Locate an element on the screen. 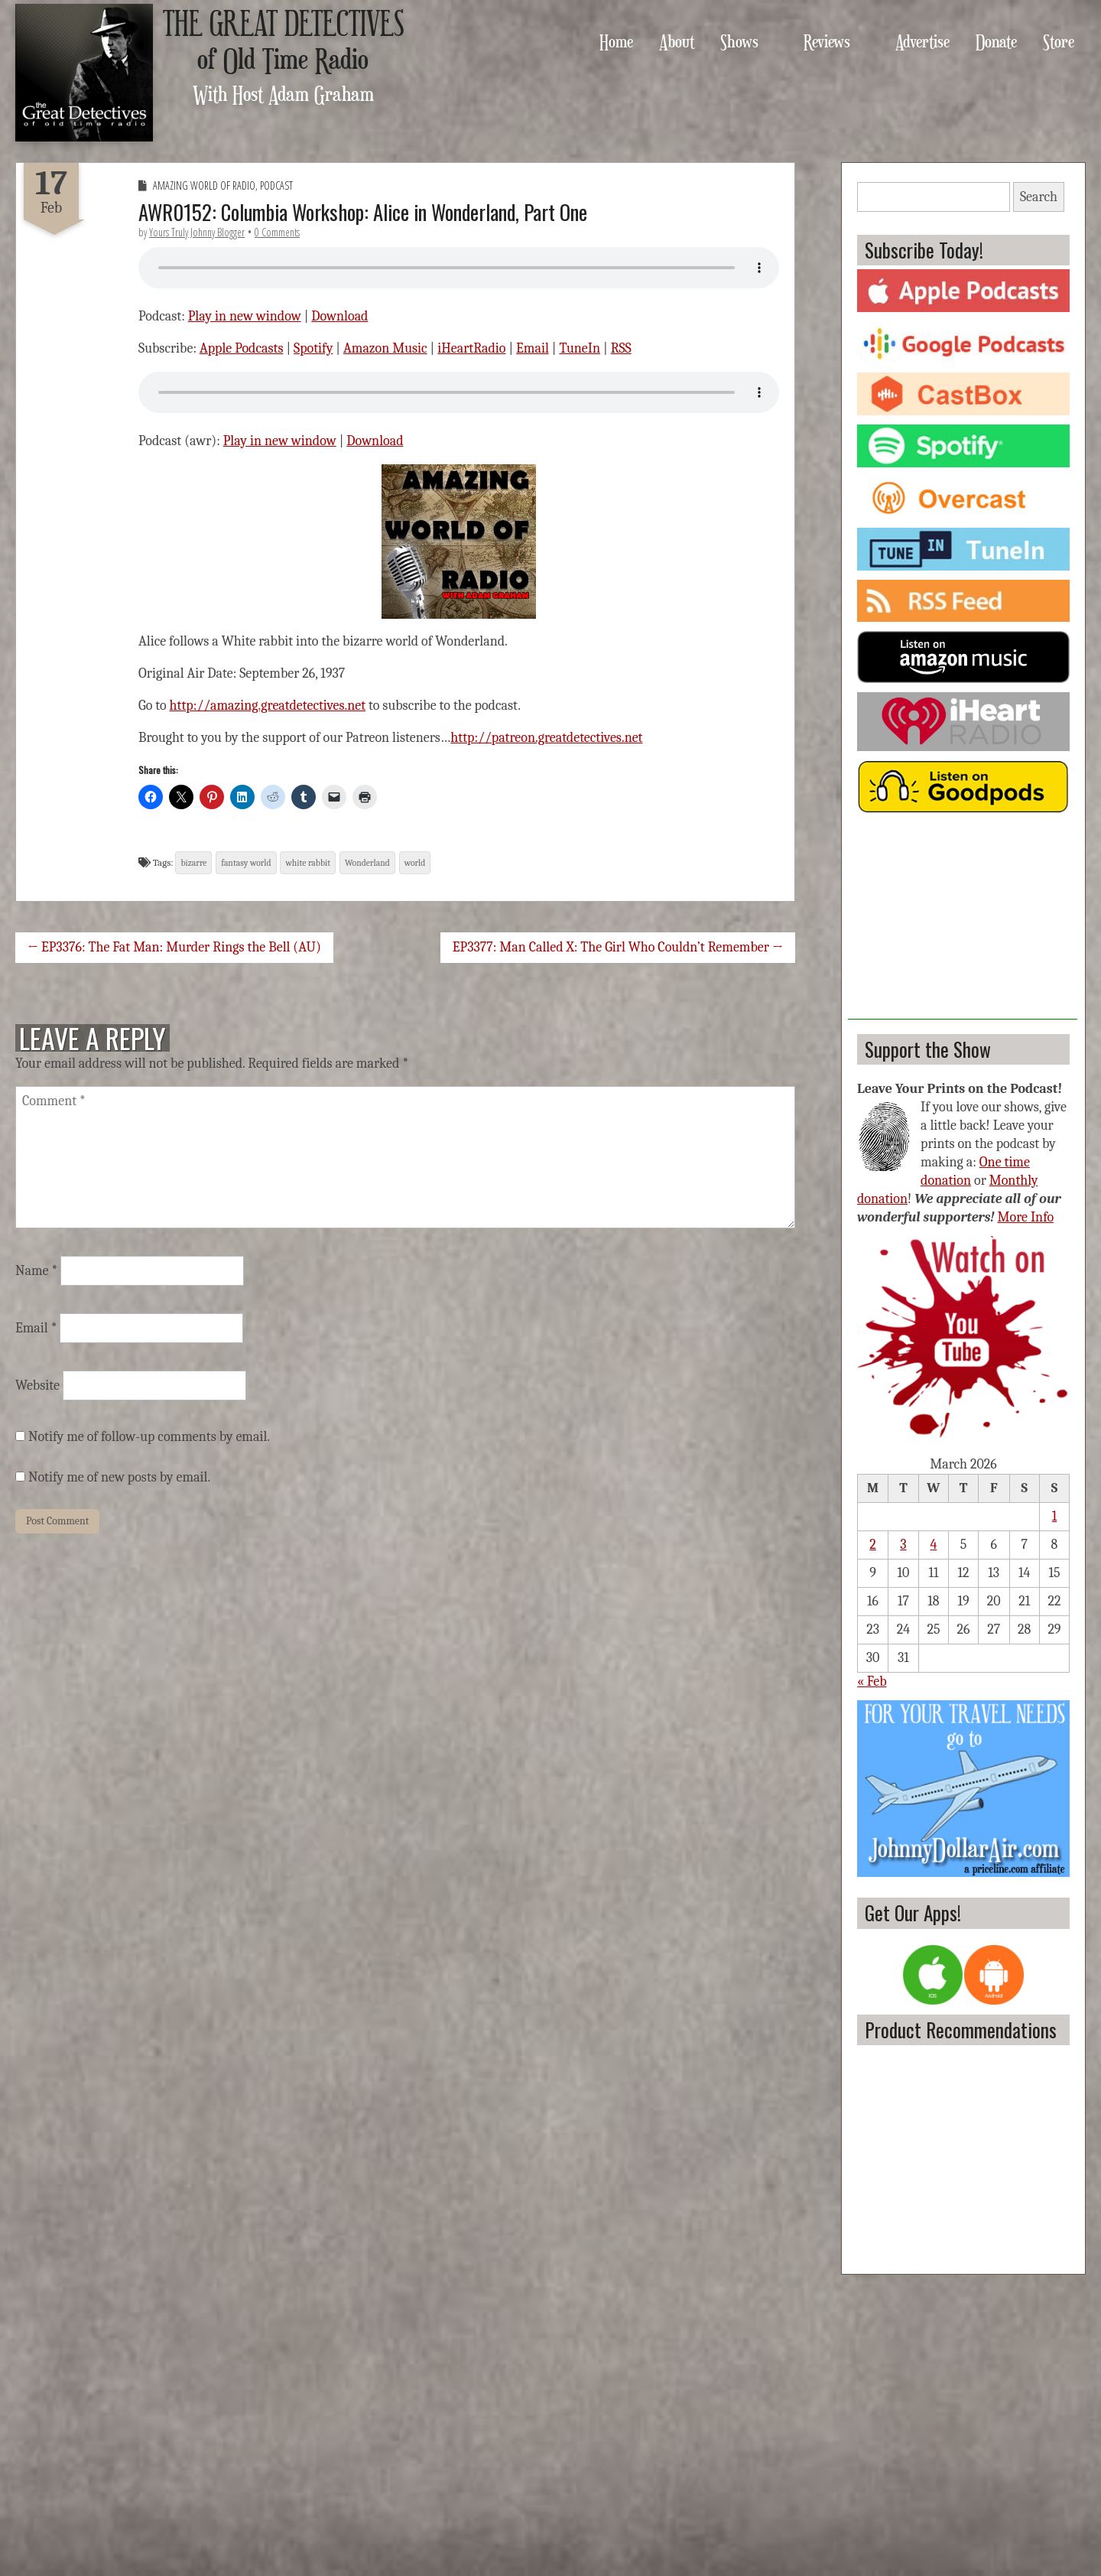 This screenshot has height=2576, width=1101. Yours Truly Johnny Blogger is located at coordinates (197, 232).